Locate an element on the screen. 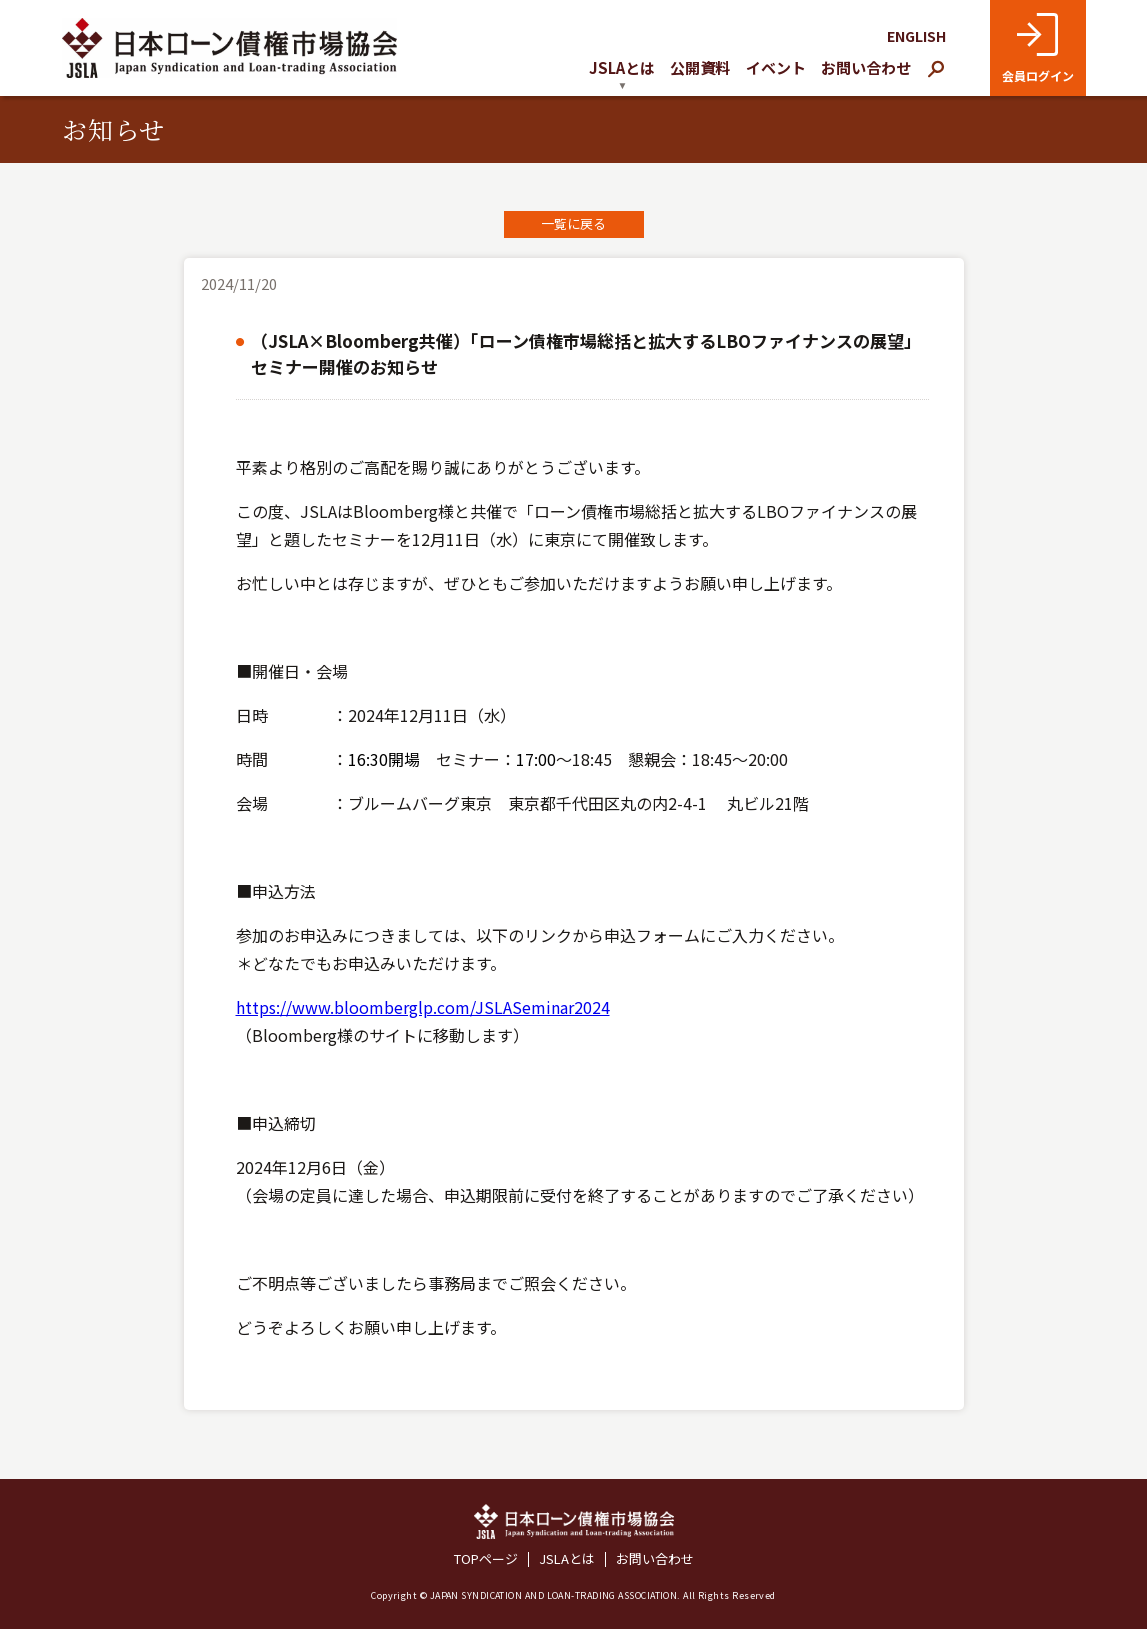  イベント is located at coordinates (776, 67).